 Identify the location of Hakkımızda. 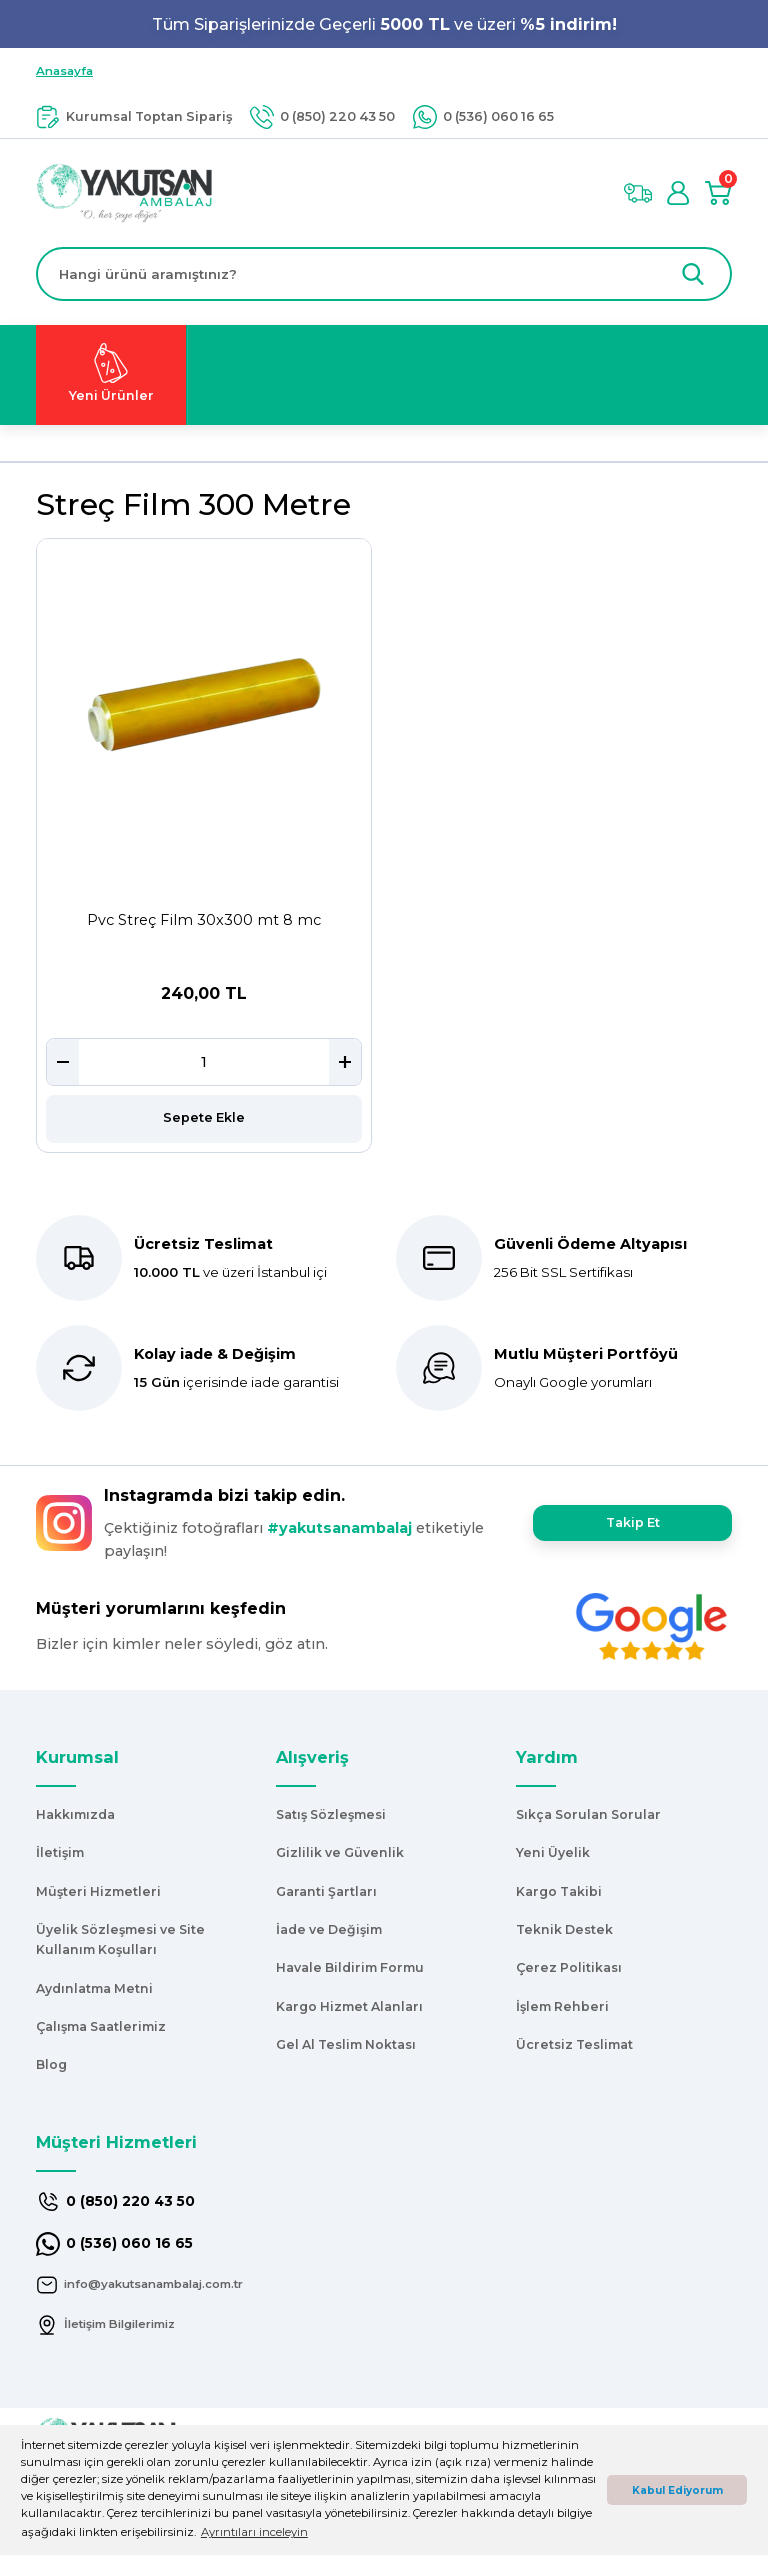
(75, 1814).